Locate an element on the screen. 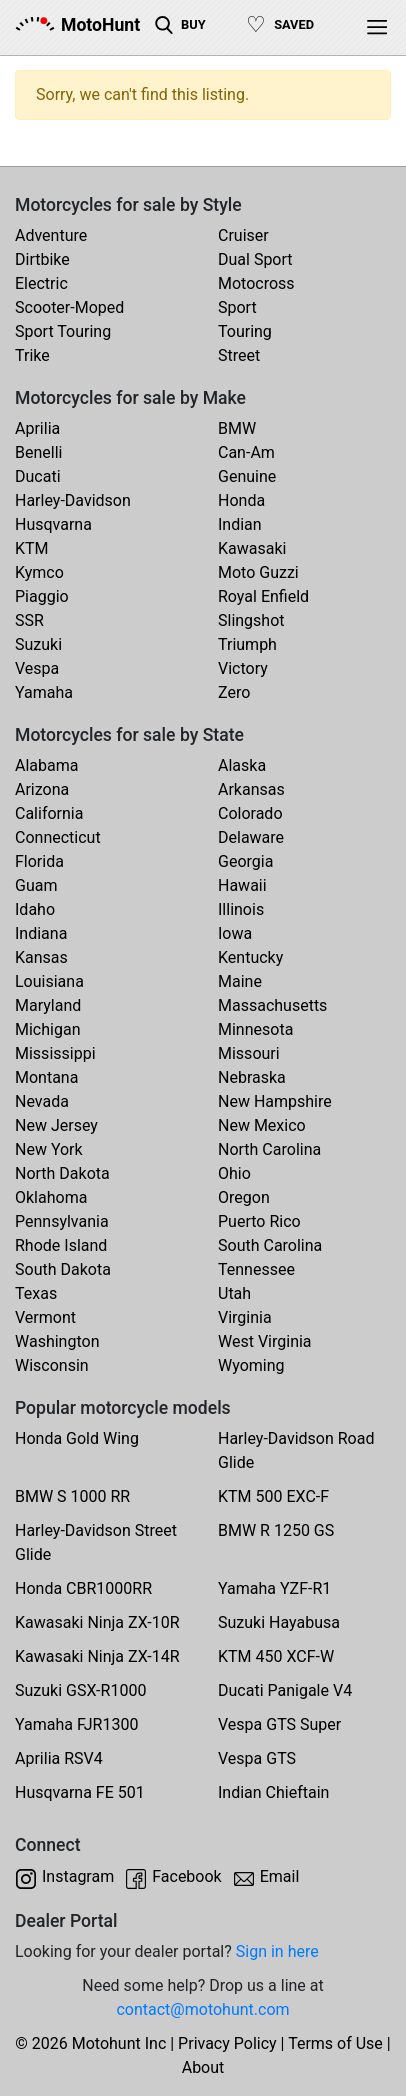 Image resolution: width=406 pixels, height=2096 pixels. KTM is located at coordinates (32, 548).